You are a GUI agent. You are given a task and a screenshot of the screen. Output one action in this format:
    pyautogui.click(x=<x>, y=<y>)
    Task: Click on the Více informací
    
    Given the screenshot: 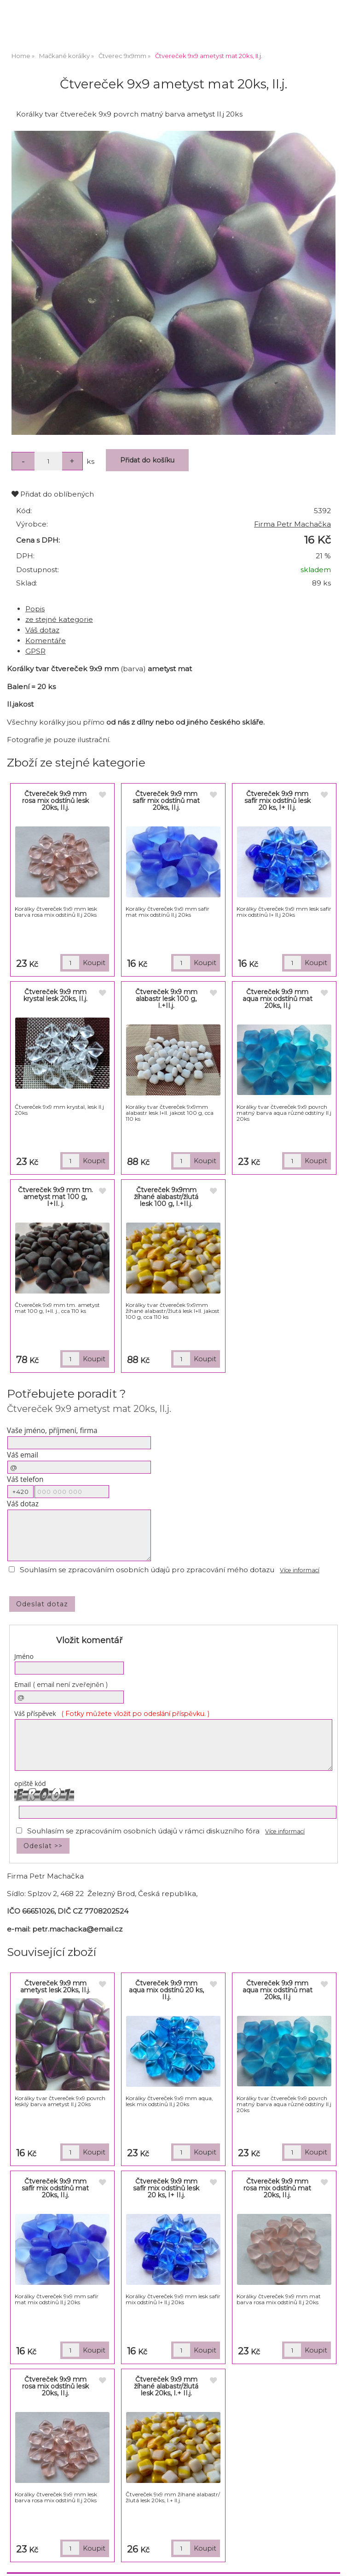 What is the action you would take?
    pyautogui.click(x=299, y=1570)
    